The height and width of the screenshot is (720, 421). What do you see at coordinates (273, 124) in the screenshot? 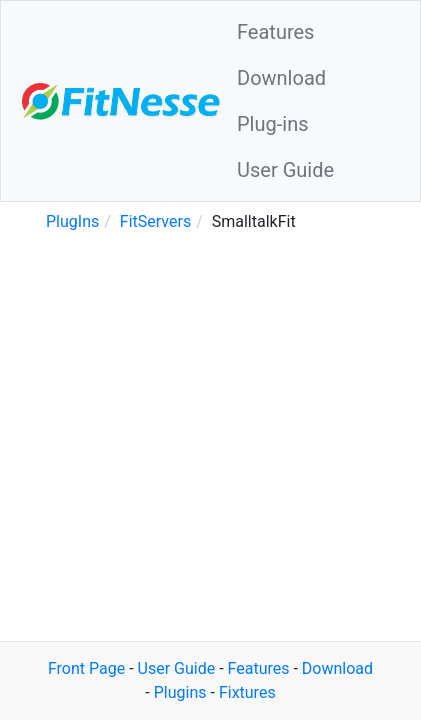
I see `Plug-ins` at bounding box center [273, 124].